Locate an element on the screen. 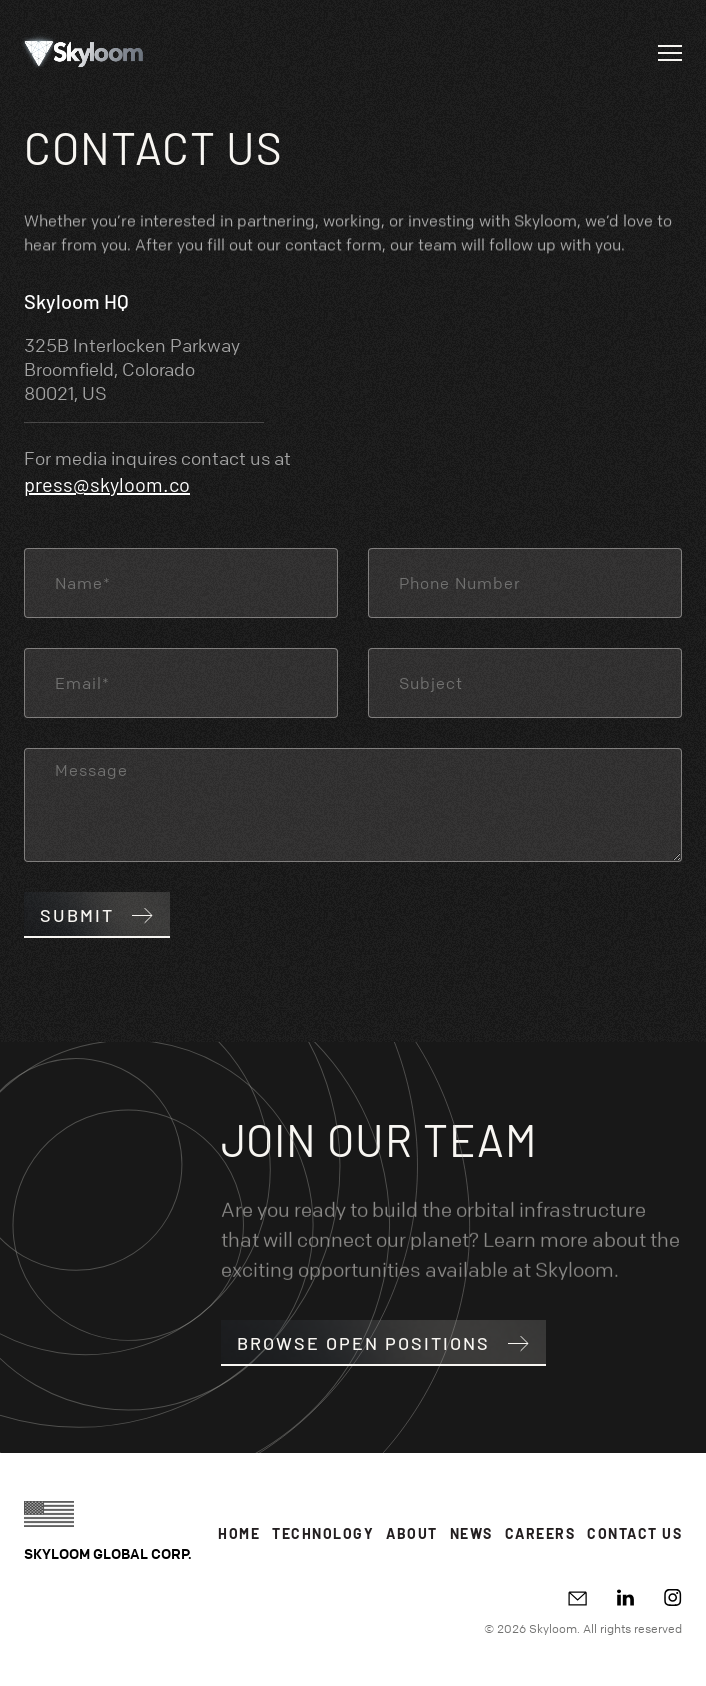 This screenshot has height=1686, width=706. [Write email] is located at coordinates (577, 1598).